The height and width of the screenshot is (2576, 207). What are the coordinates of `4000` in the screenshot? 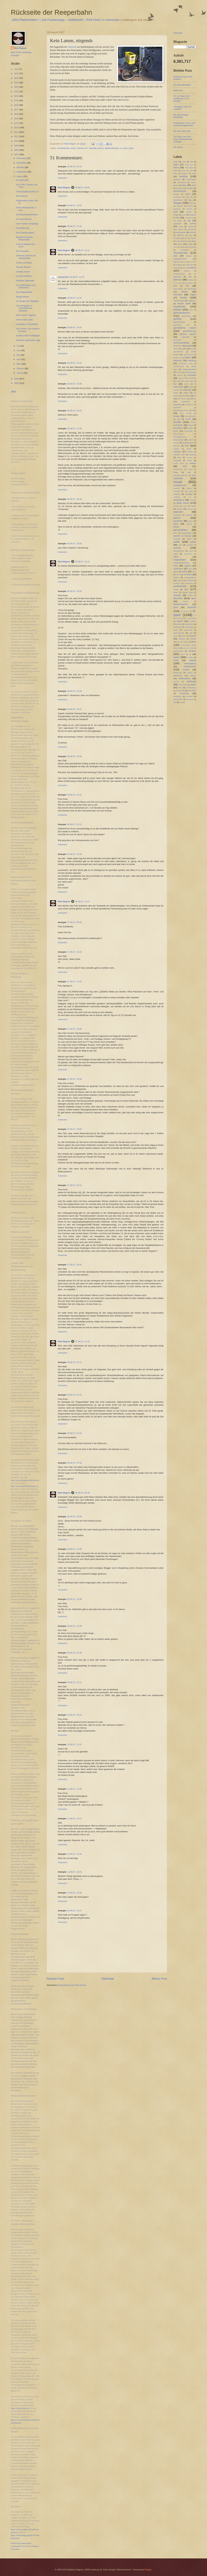 It's located at (176, 162).